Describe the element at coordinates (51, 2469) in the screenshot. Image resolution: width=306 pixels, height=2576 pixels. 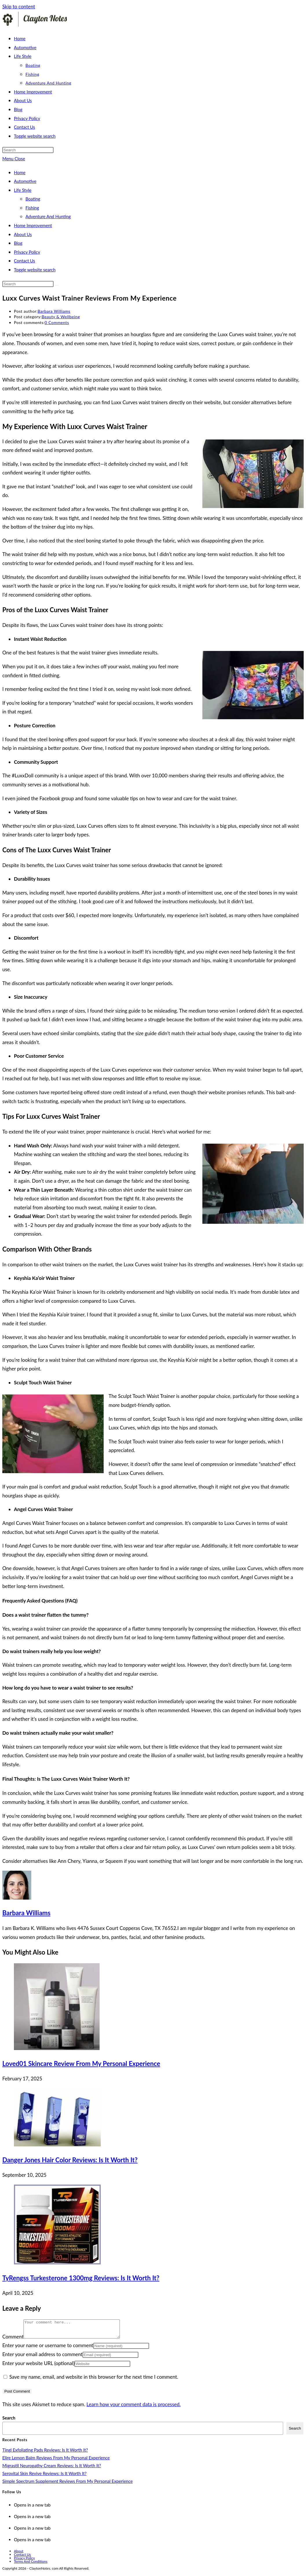
I see `Migrastil Neuropathy Cream Reviews: Is It Worth It?` at that location.